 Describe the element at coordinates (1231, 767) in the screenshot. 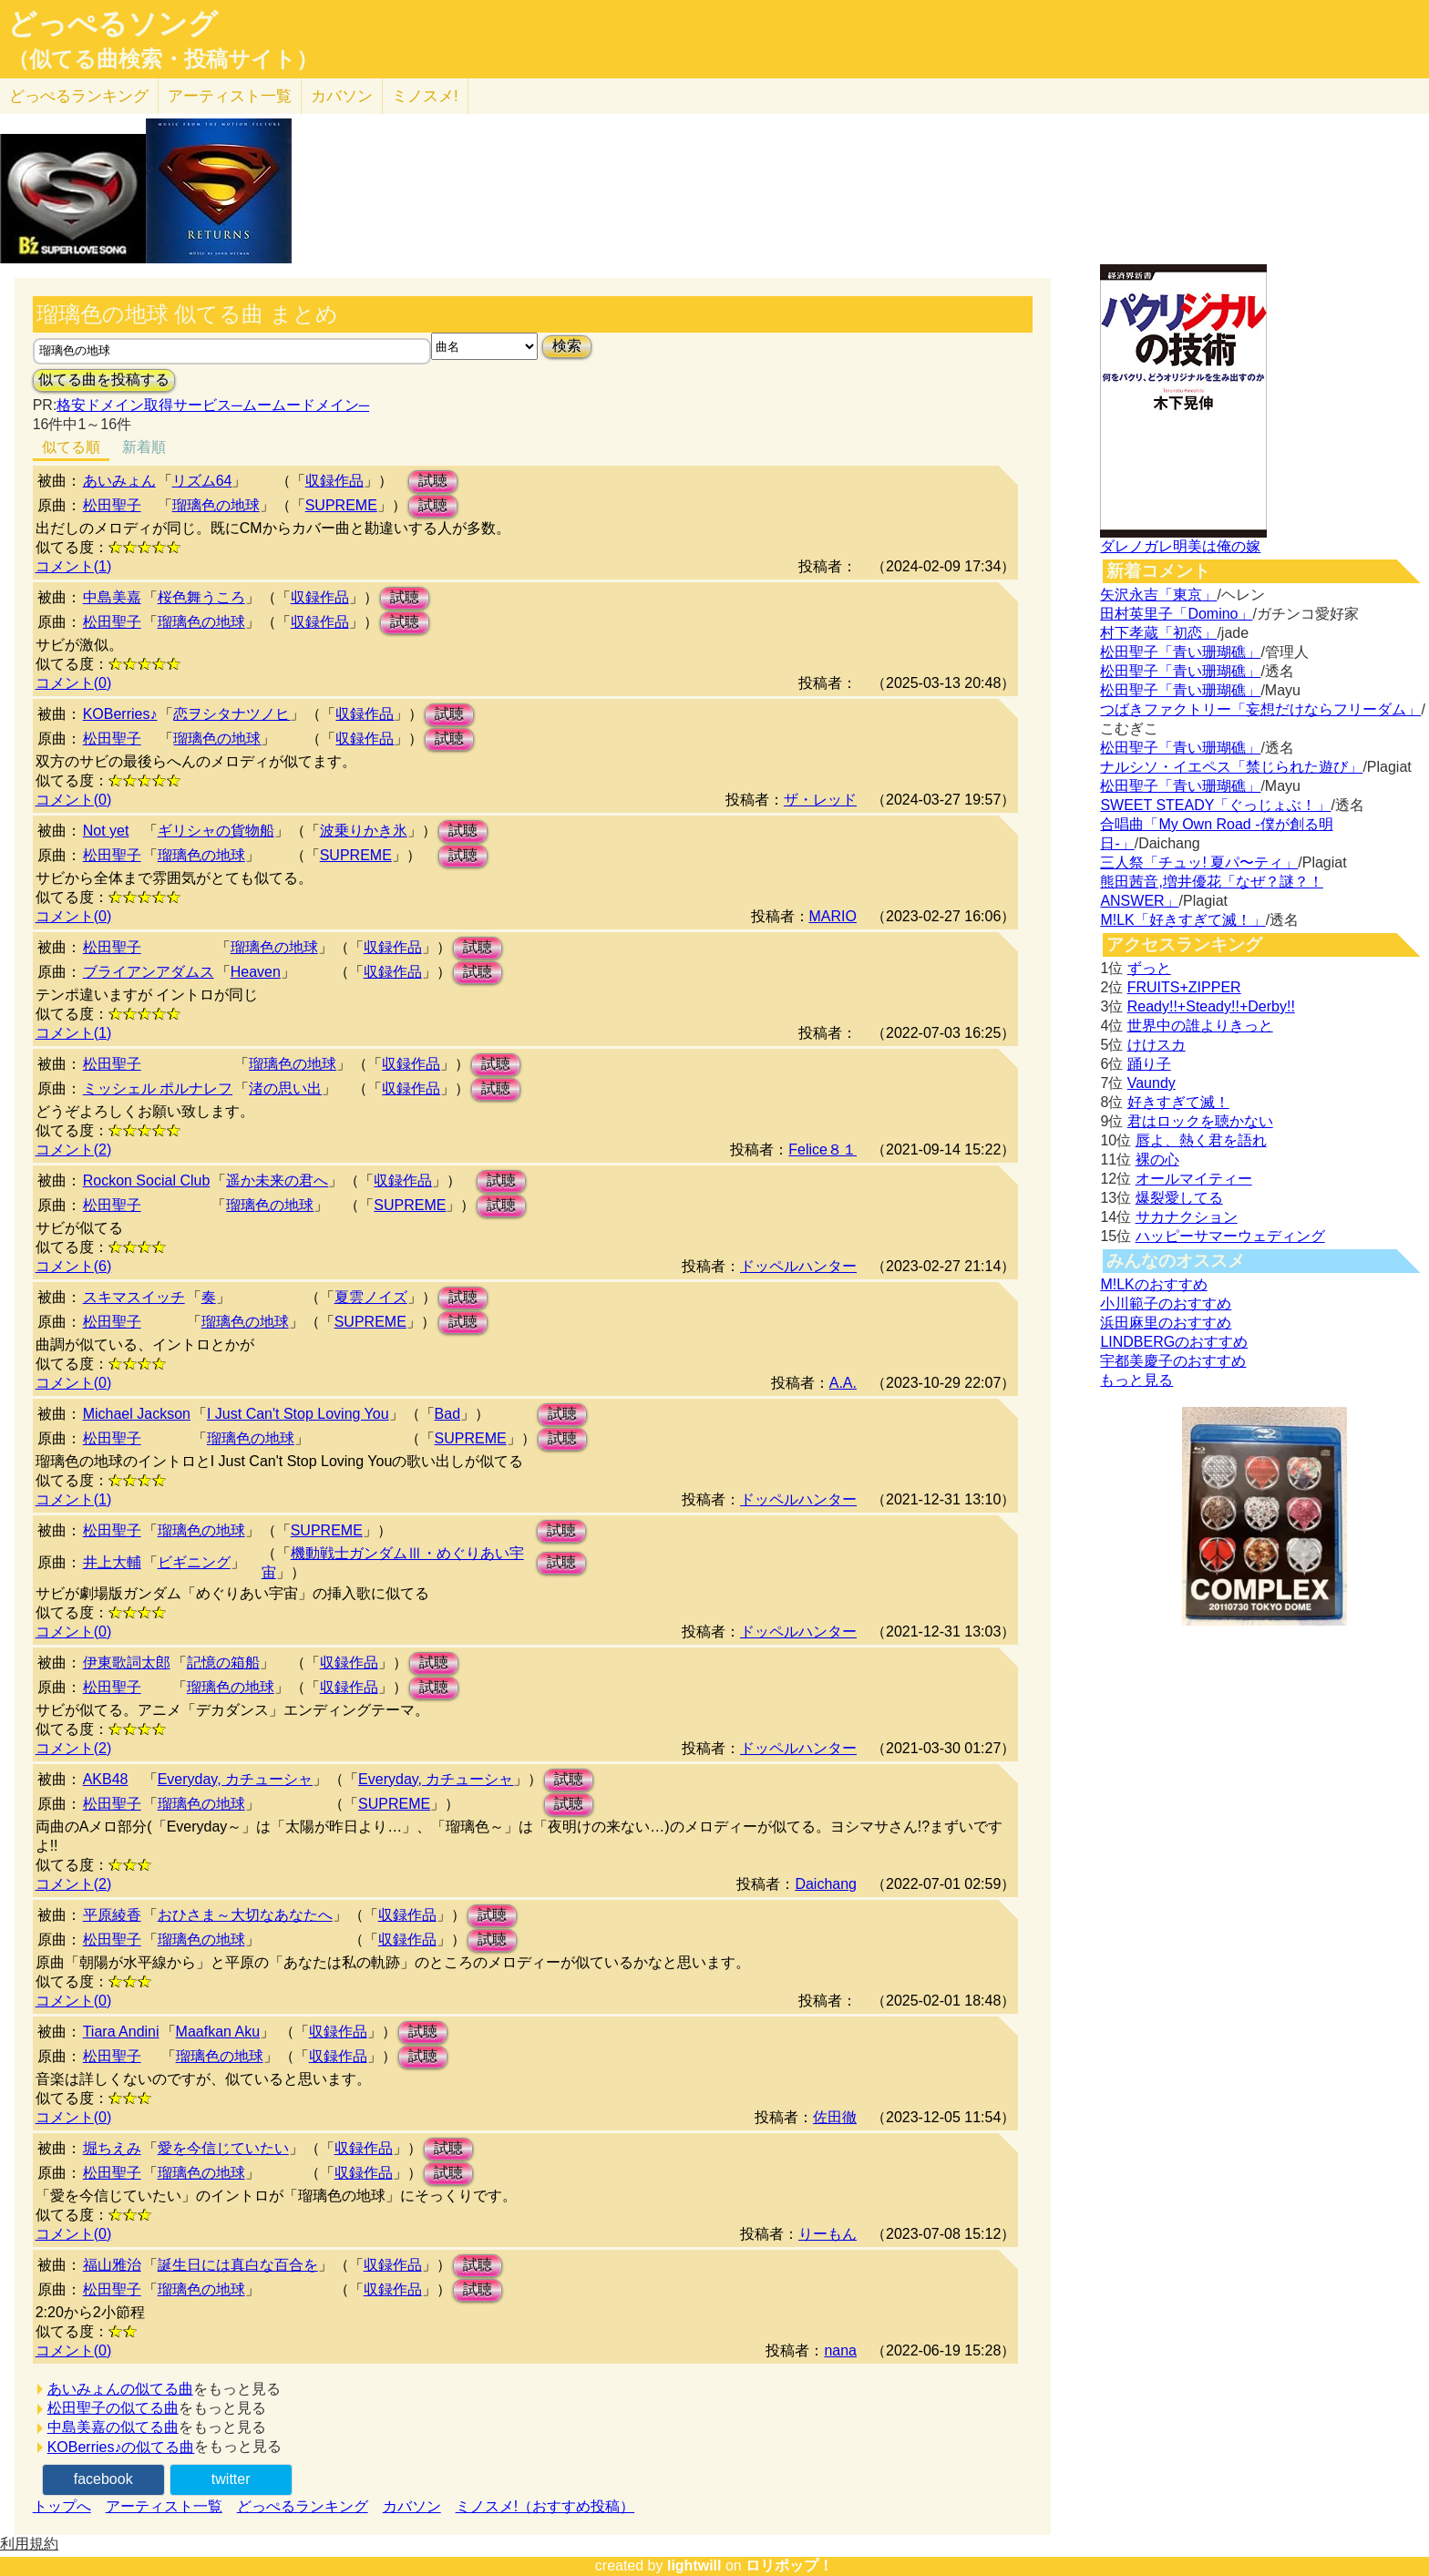

I see `ナルシソ・イエペス「禁じられた遊び」` at that location.